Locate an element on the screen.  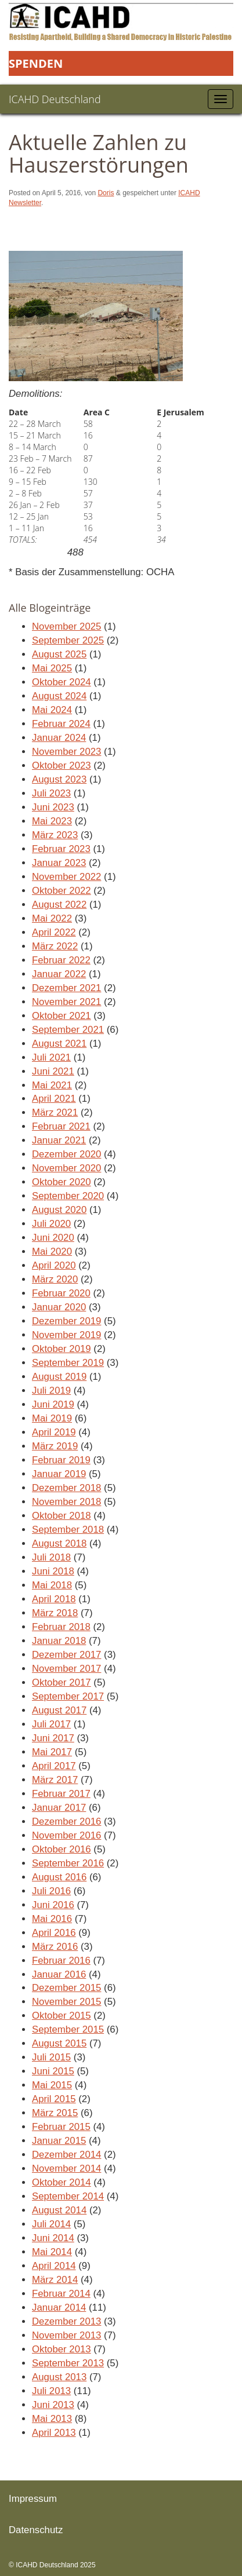
November 2016 is located at coordinates (66, 1835).